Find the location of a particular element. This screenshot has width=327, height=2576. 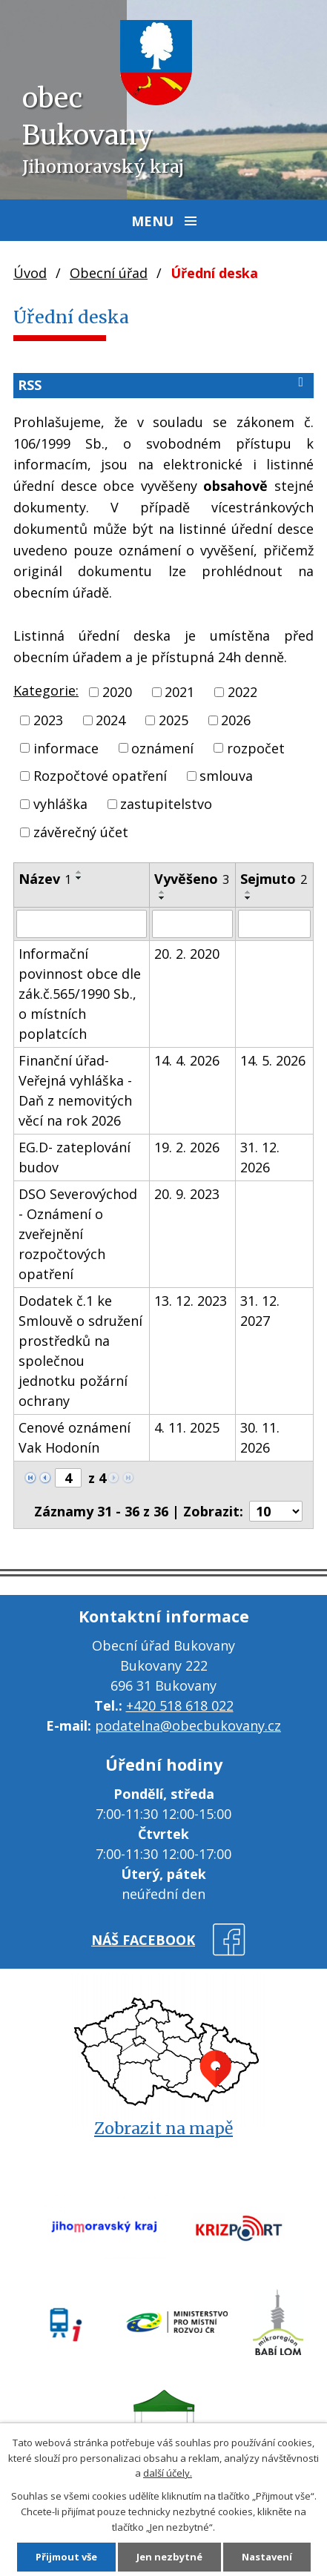

Kategorie: is located at coordinates (46, 690).